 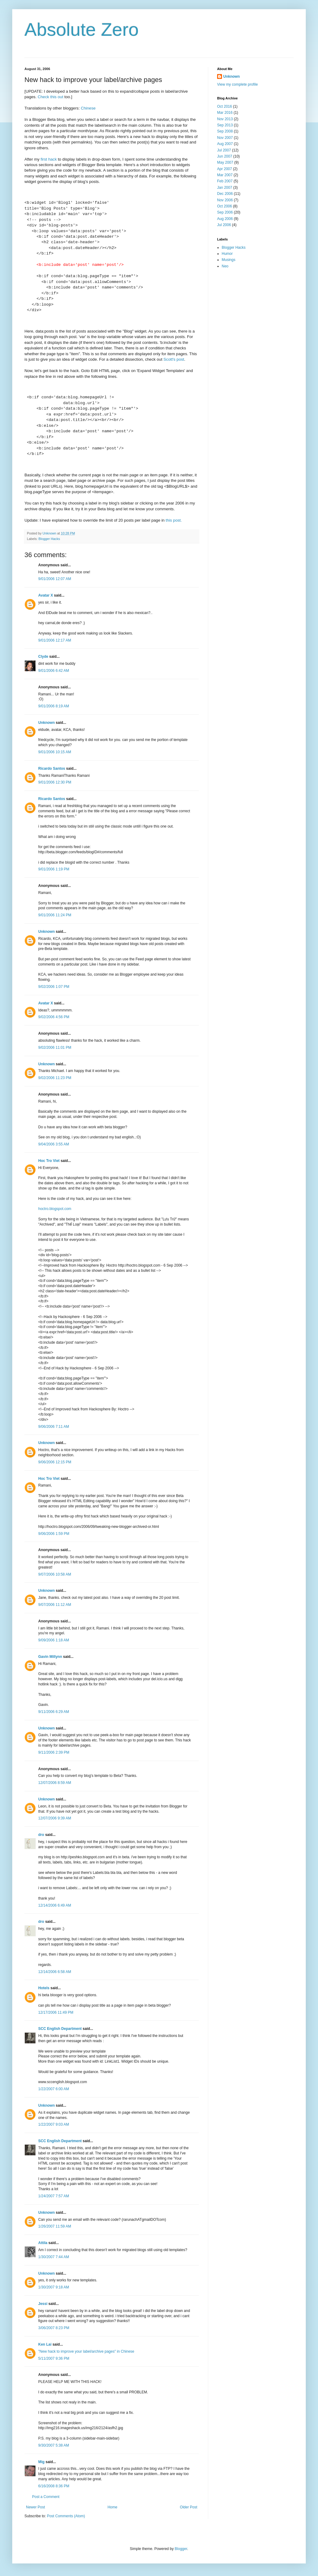 What do you see at coordinates (225, 212) in the screenshot?
I see `Sep 2006` at bounding box center [225, 212].